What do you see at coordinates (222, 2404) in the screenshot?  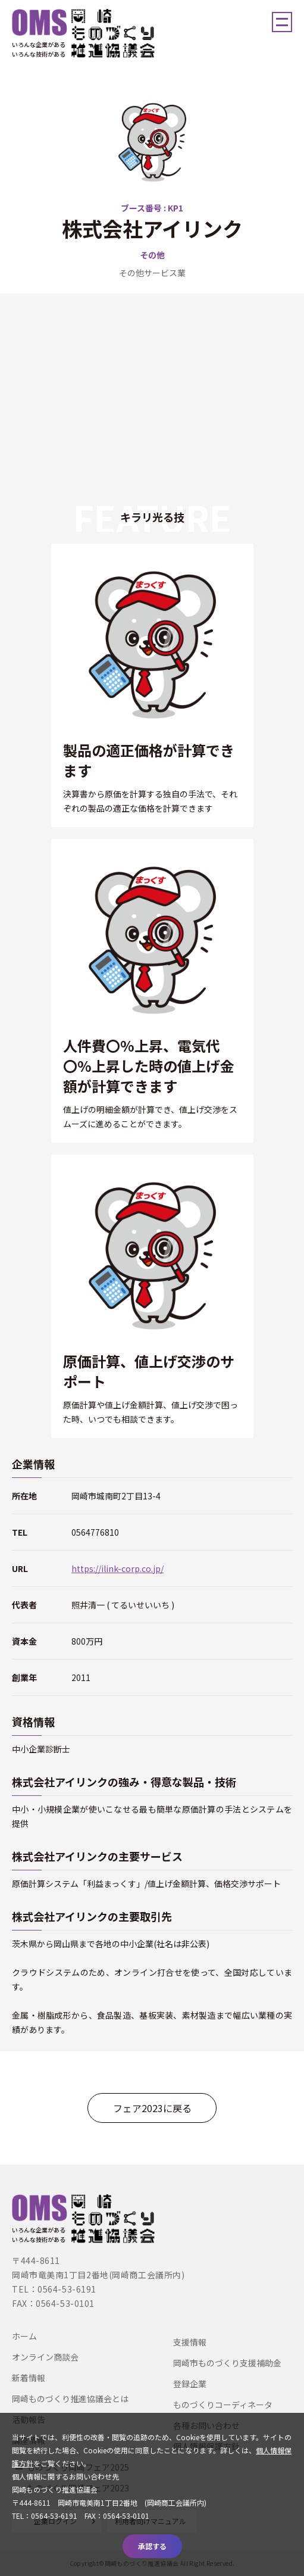 I see `ものづくりコーディネータ` at bounding box center [222, 2404].